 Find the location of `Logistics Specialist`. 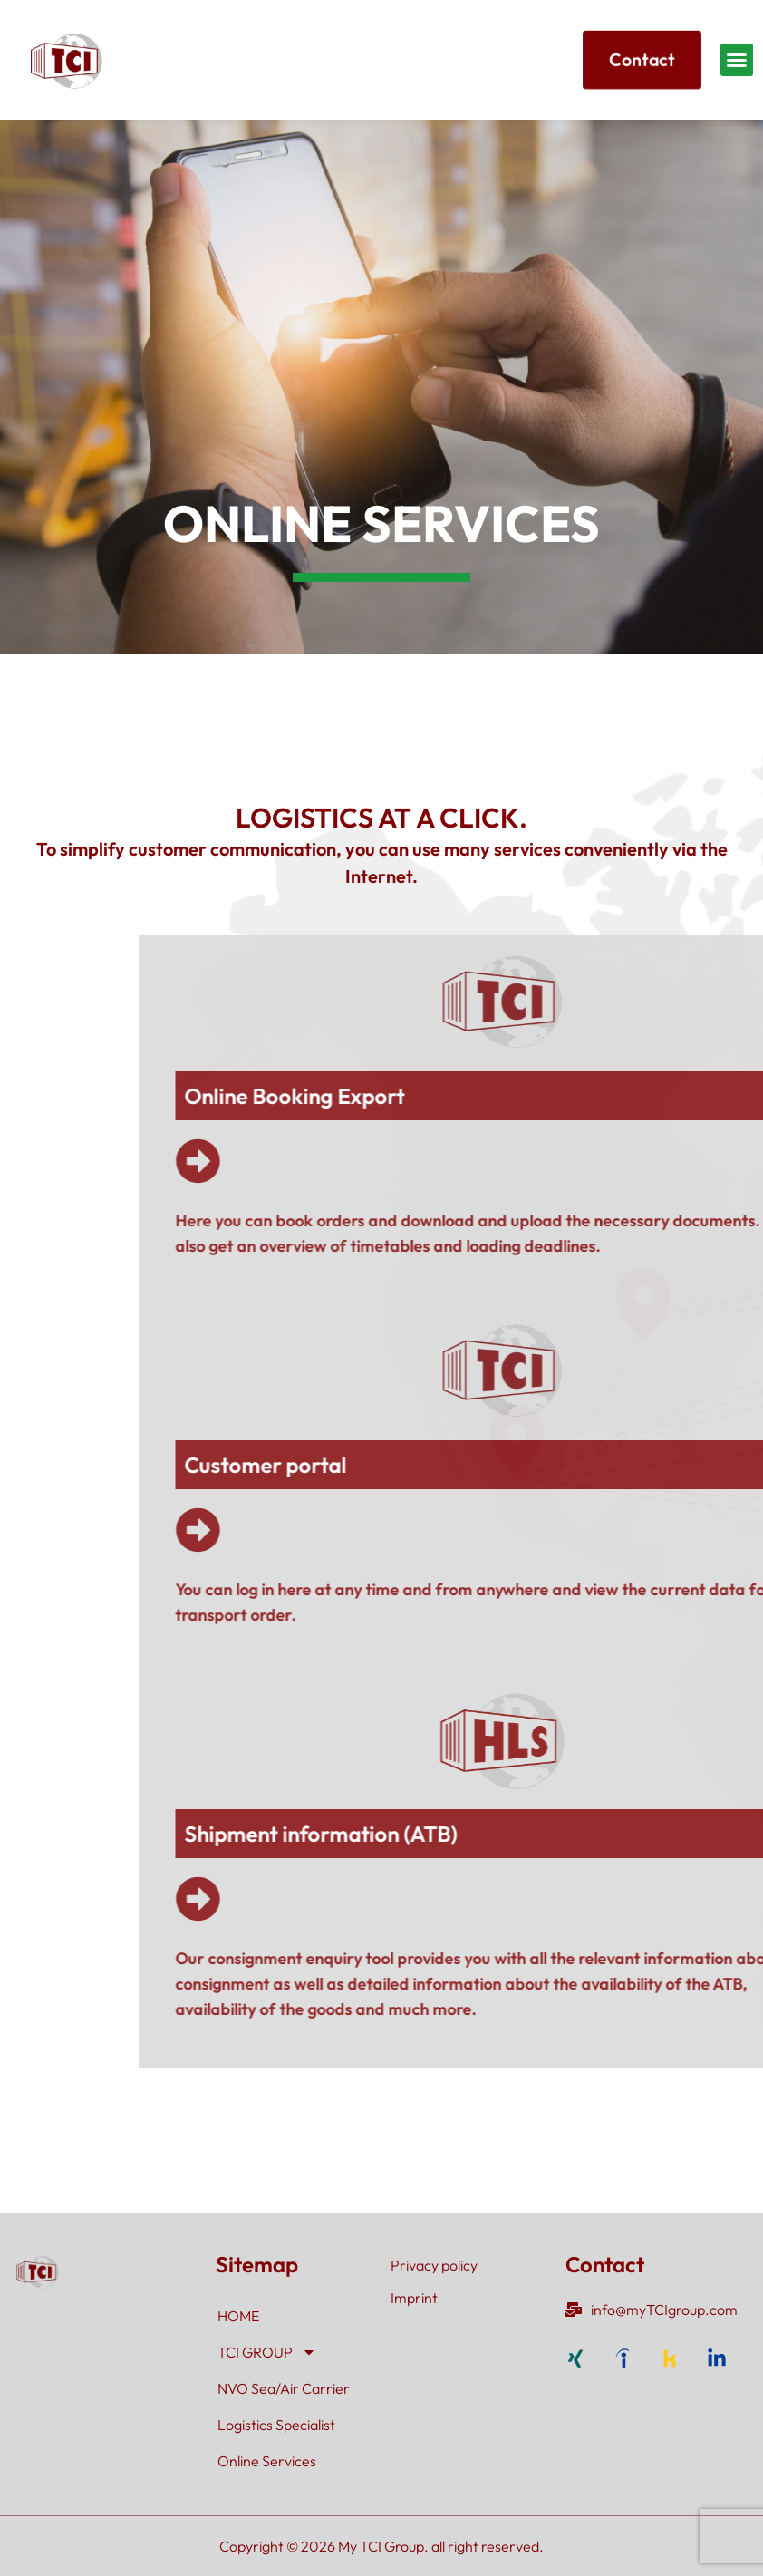

Logistics Specialist is located at coordinates (276, 2425).